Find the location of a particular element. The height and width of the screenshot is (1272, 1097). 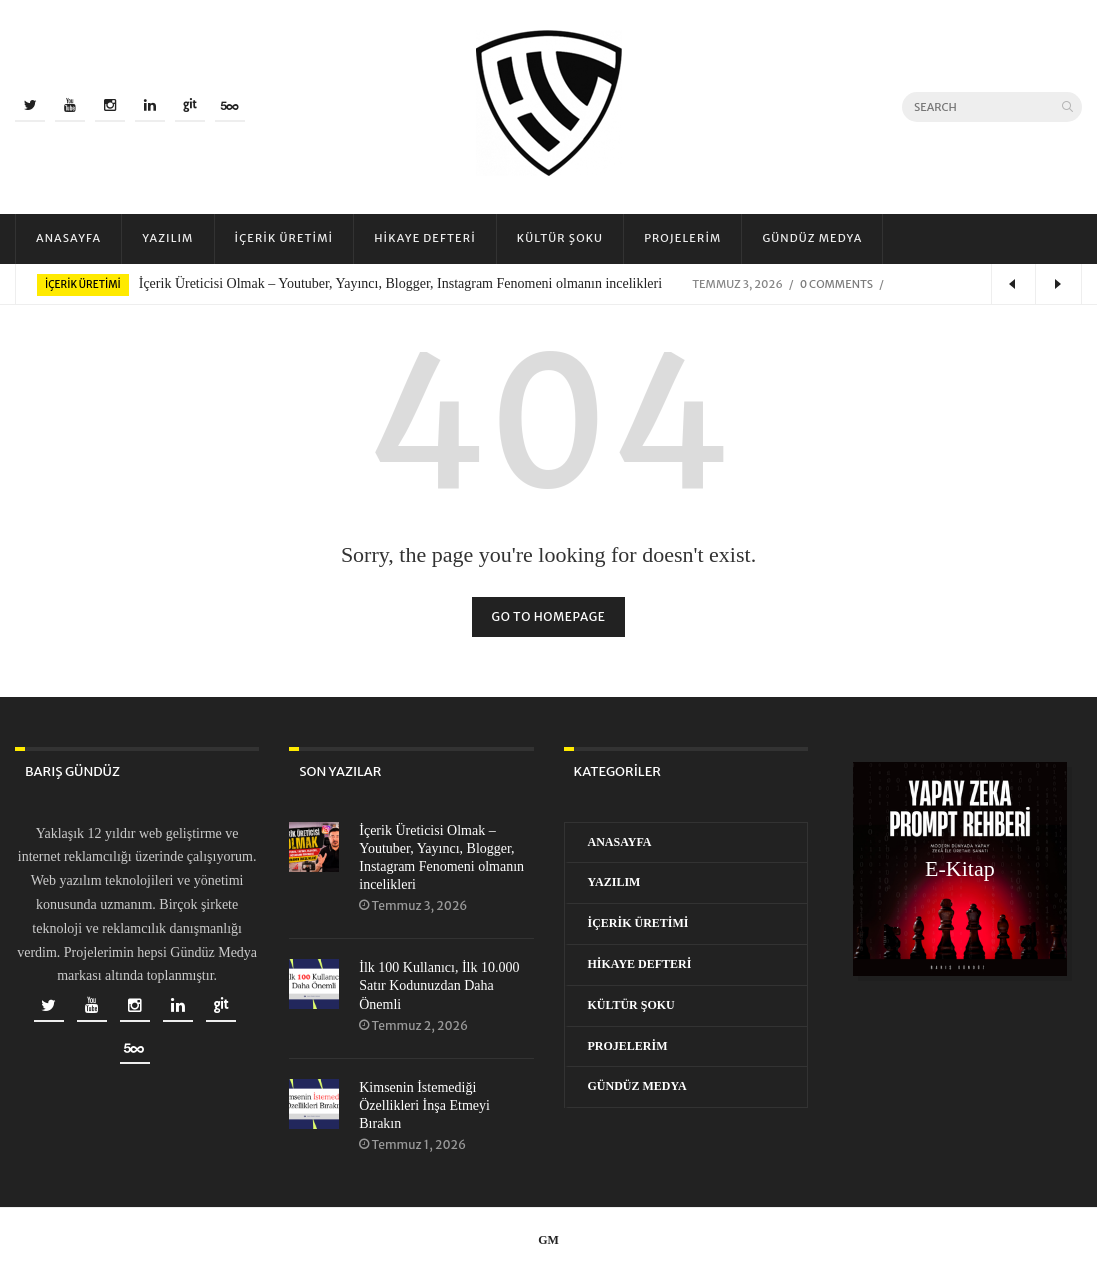

0 Comments is located at coordinates (836, 284).